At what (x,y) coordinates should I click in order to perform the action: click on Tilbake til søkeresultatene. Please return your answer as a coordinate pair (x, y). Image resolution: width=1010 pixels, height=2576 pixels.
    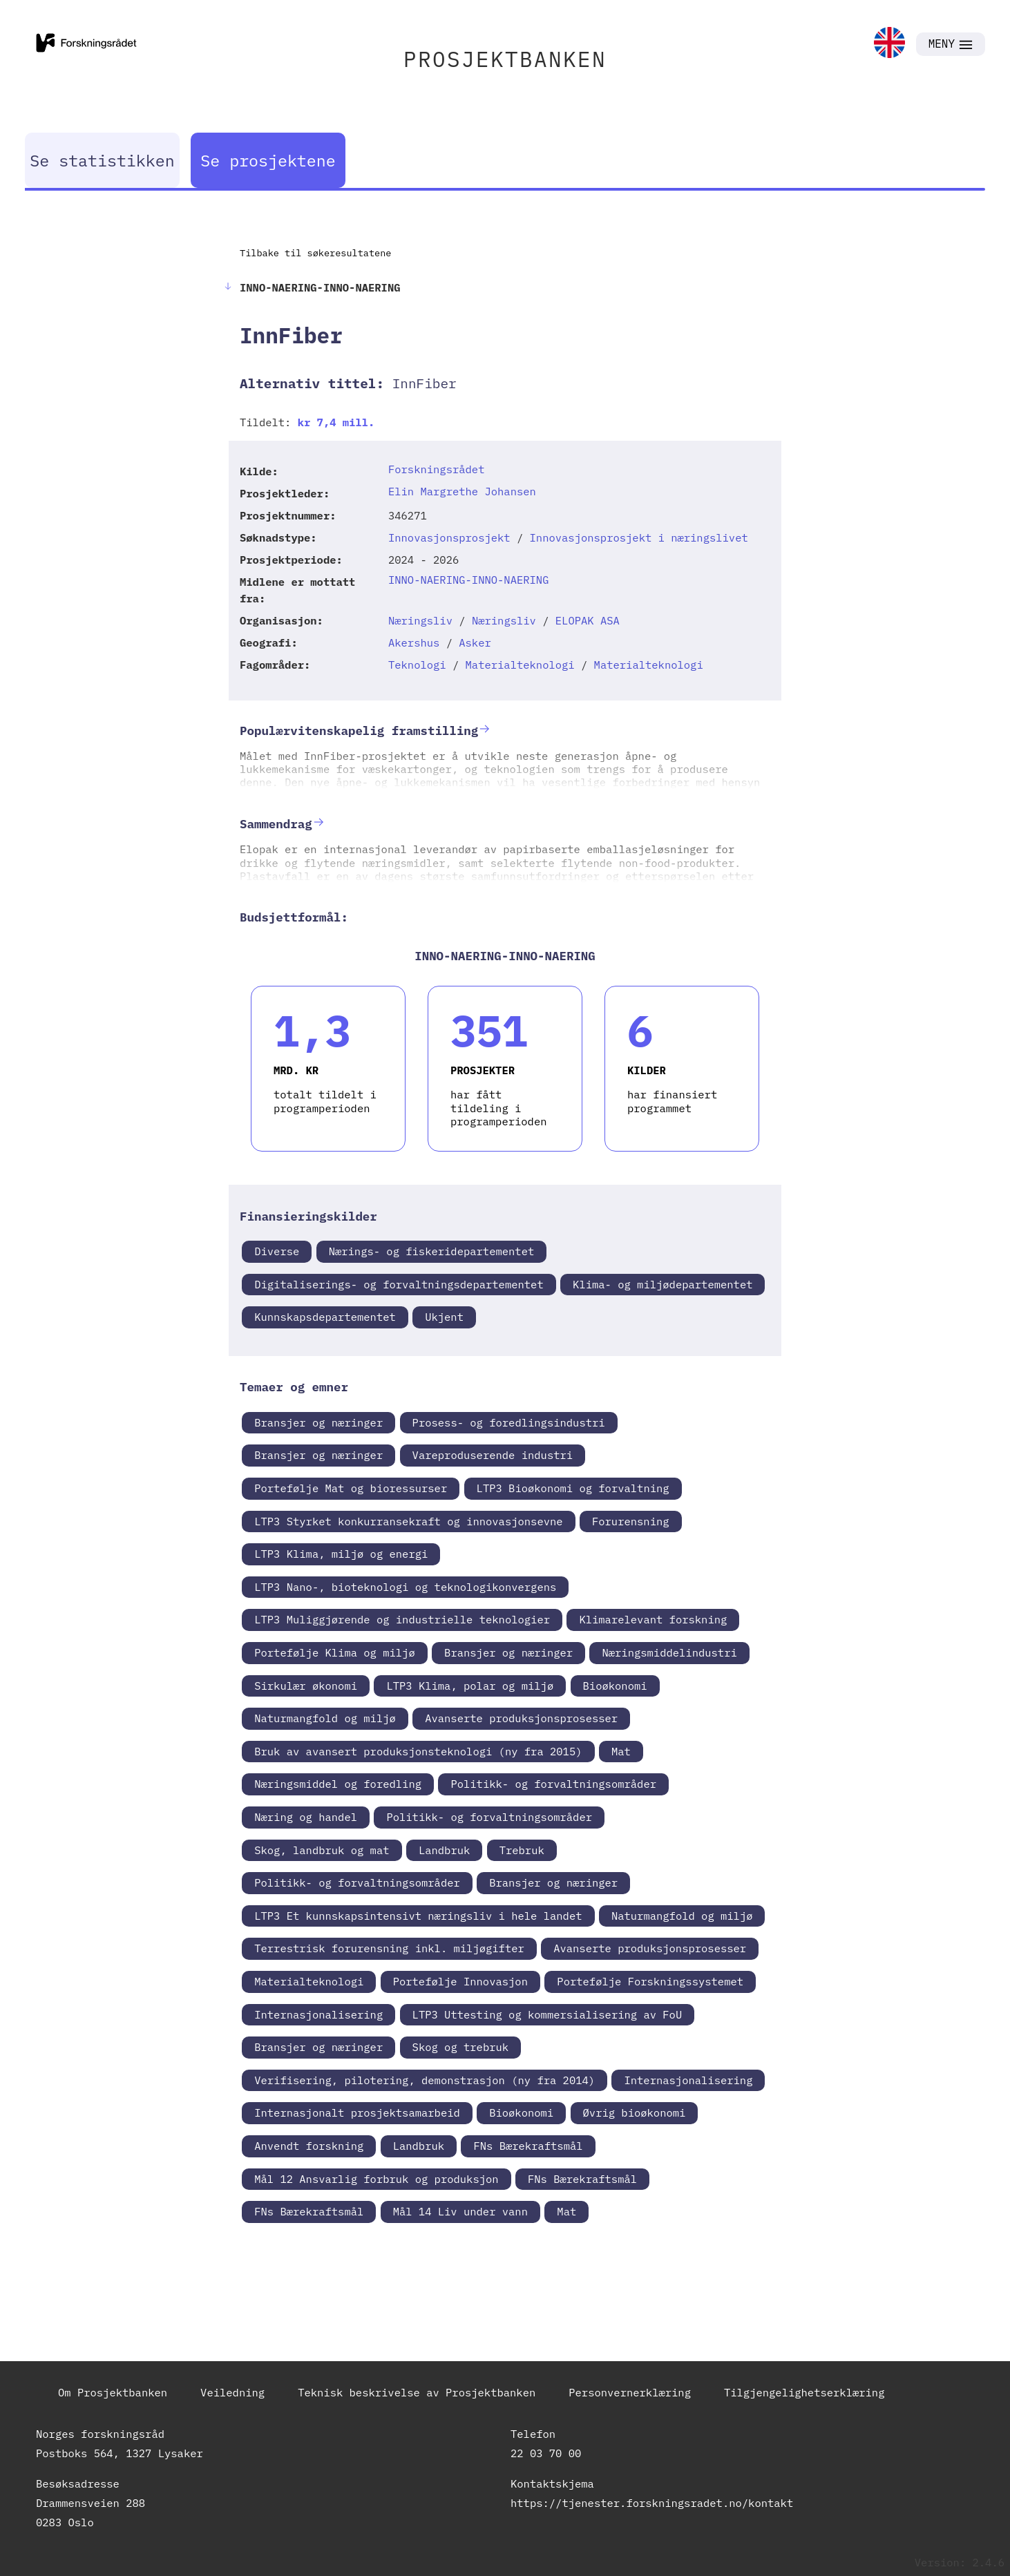
    Looking at the image, I should click on (315, 253).